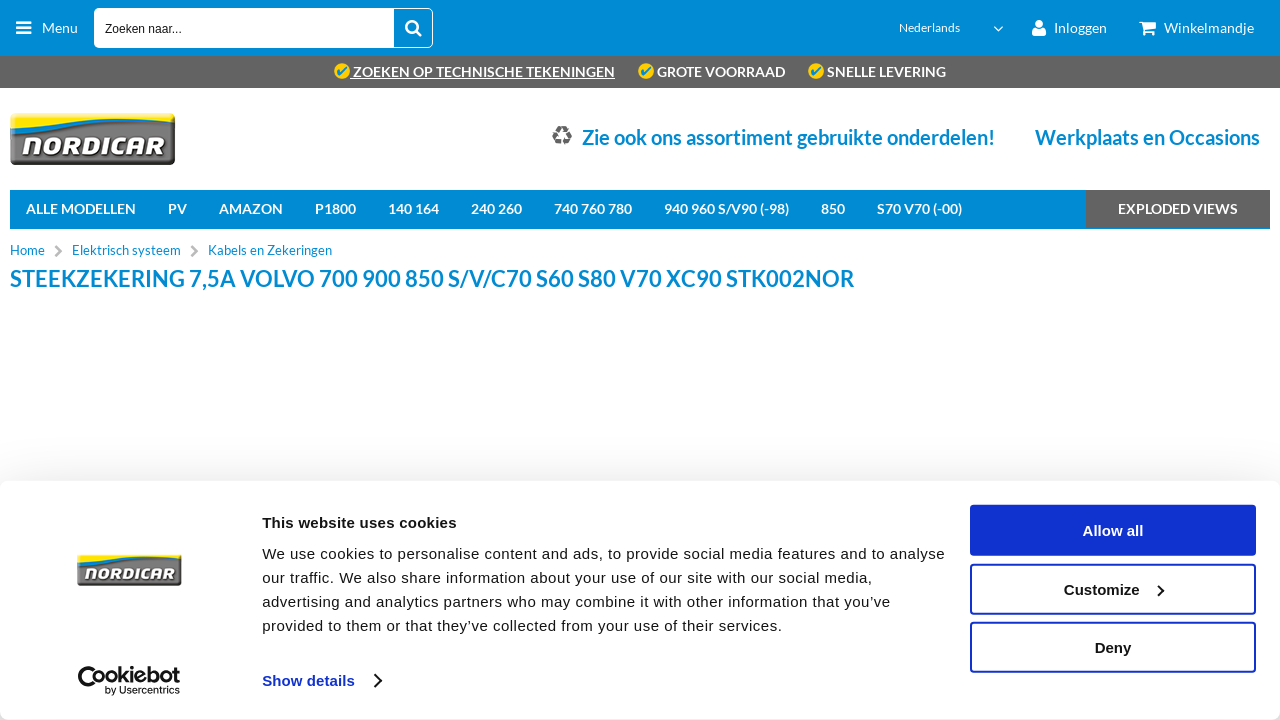  What do you see at coordinates (496, 208) in the screenshot?
I see `240 260` at bounding box center [496, 208].